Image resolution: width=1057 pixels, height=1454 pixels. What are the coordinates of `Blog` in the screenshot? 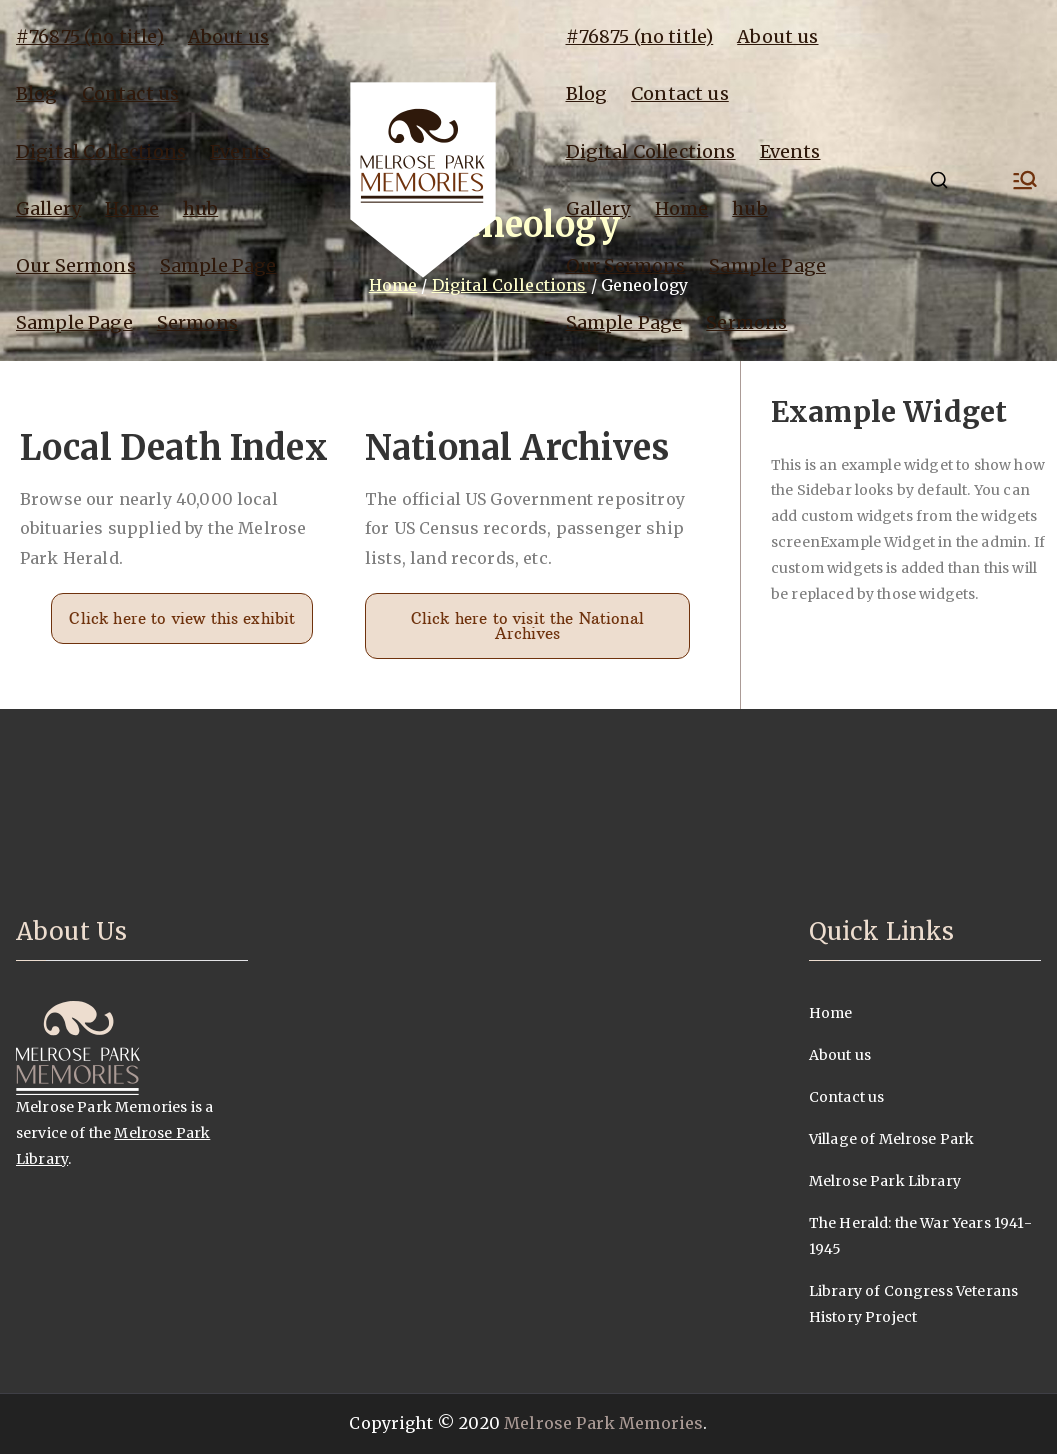 It's located at (37, 93).